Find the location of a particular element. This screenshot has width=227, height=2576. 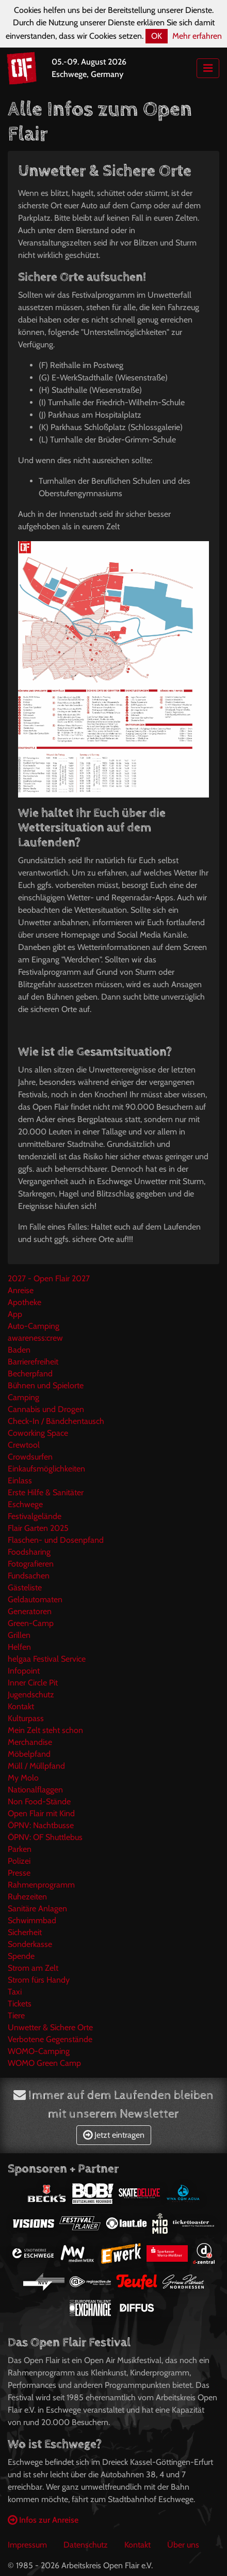

Jetzt eintragen is located at coordinates (113, 2135).